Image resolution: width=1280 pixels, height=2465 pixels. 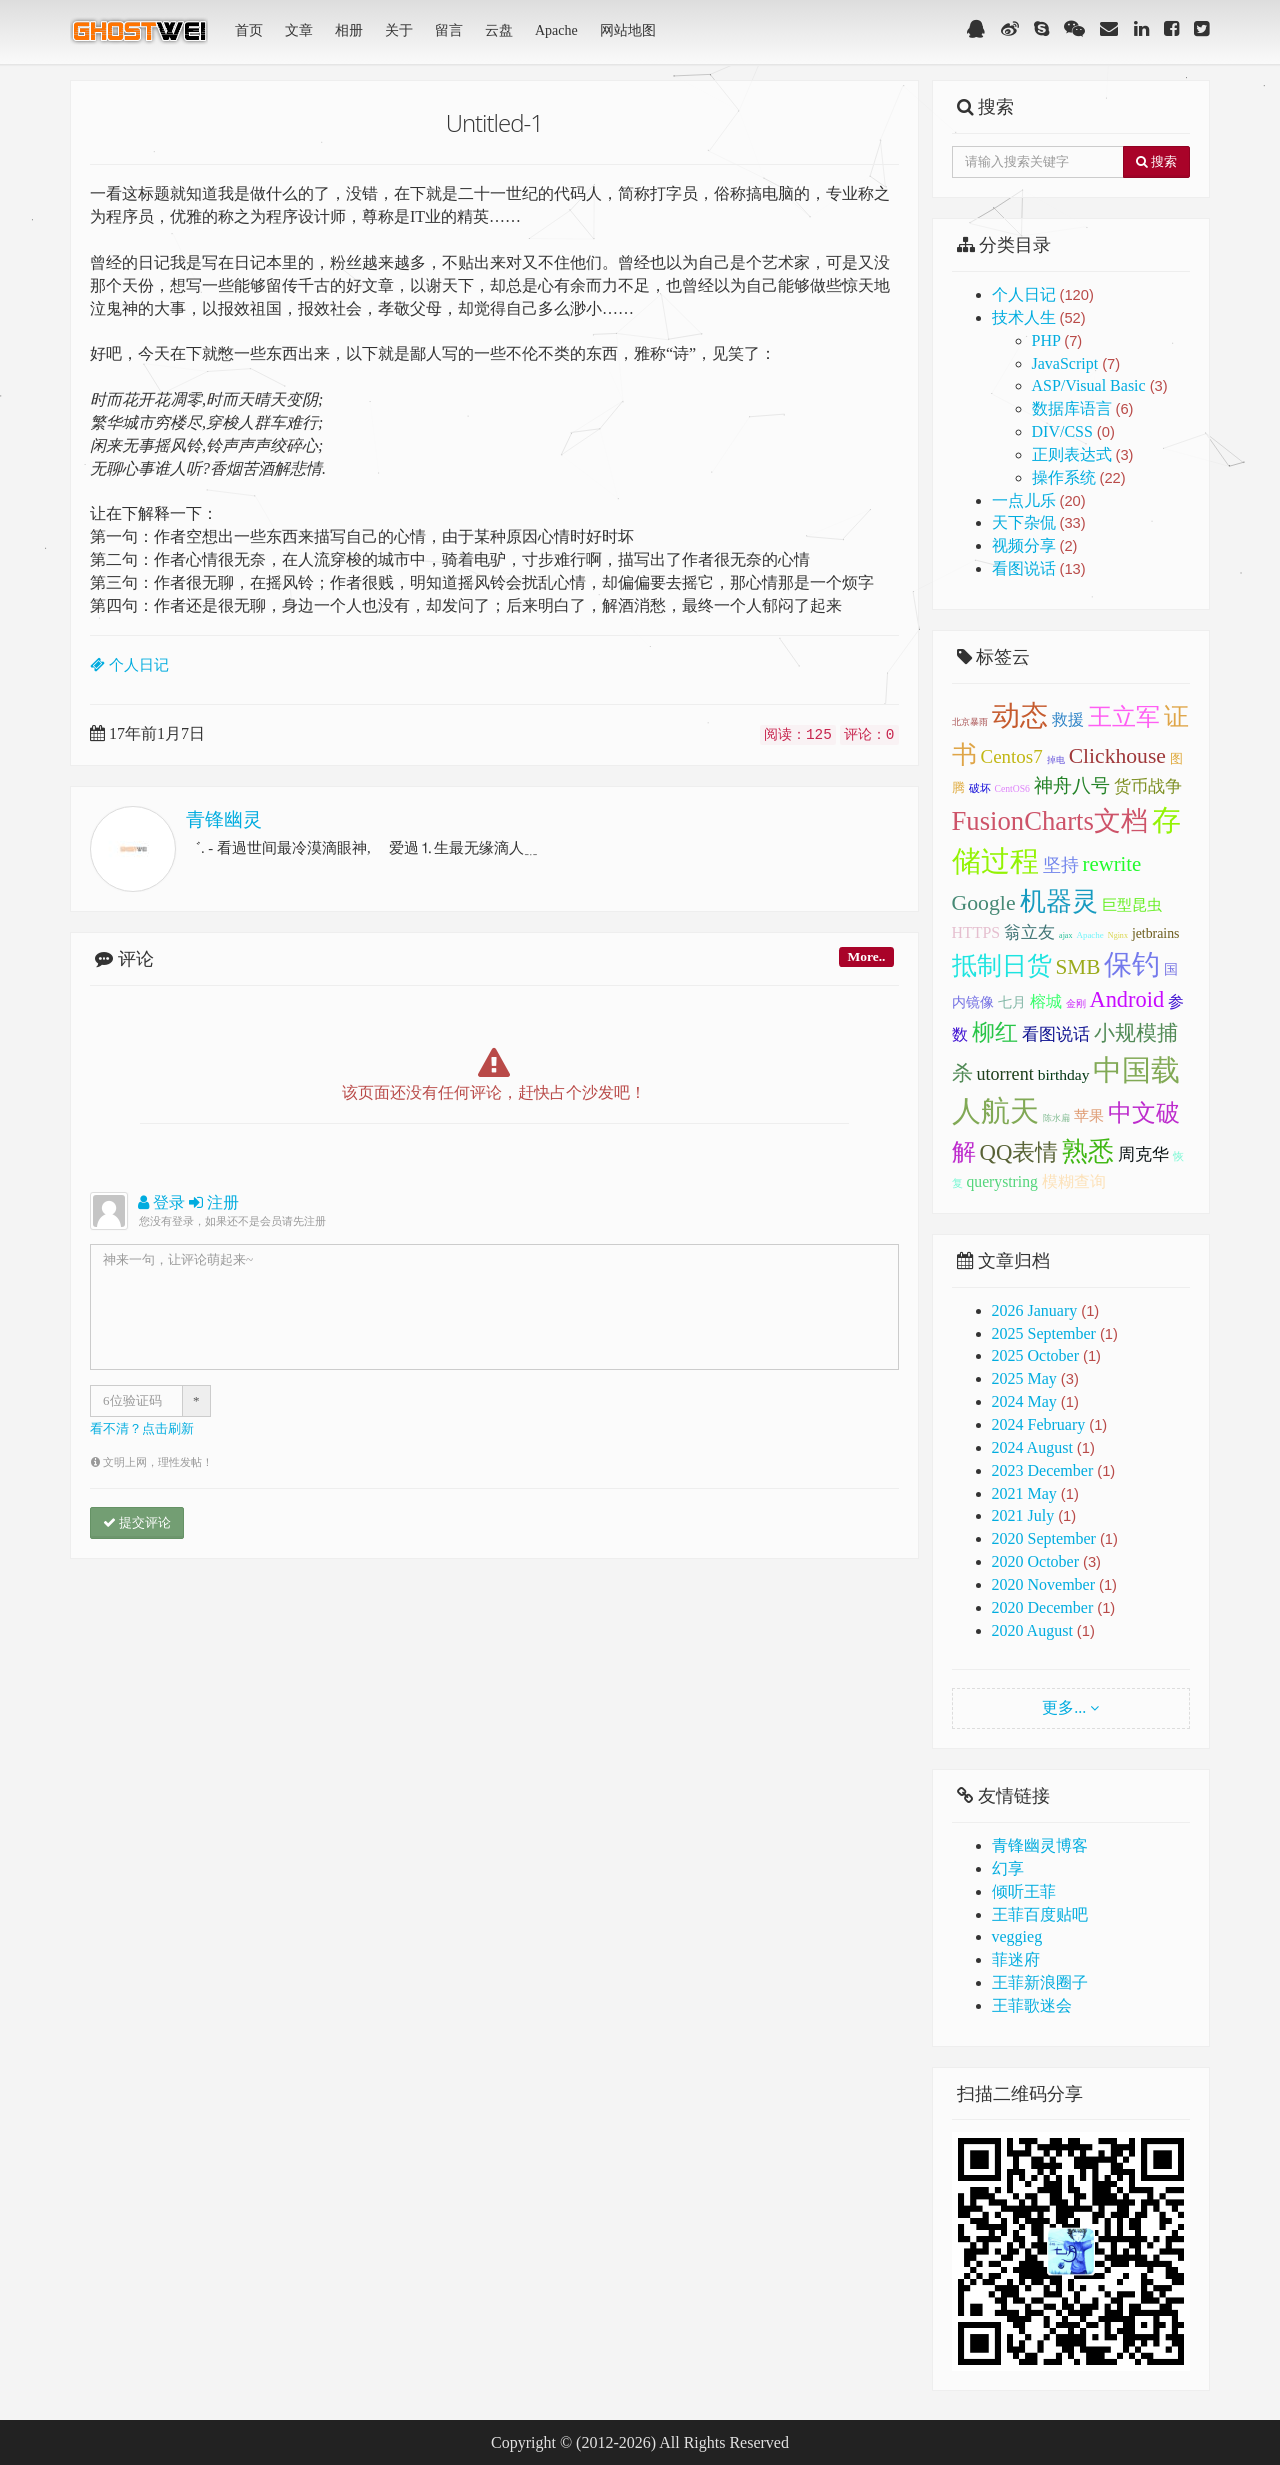 I want to click on jetbrains, so click(x=1156, y=933).